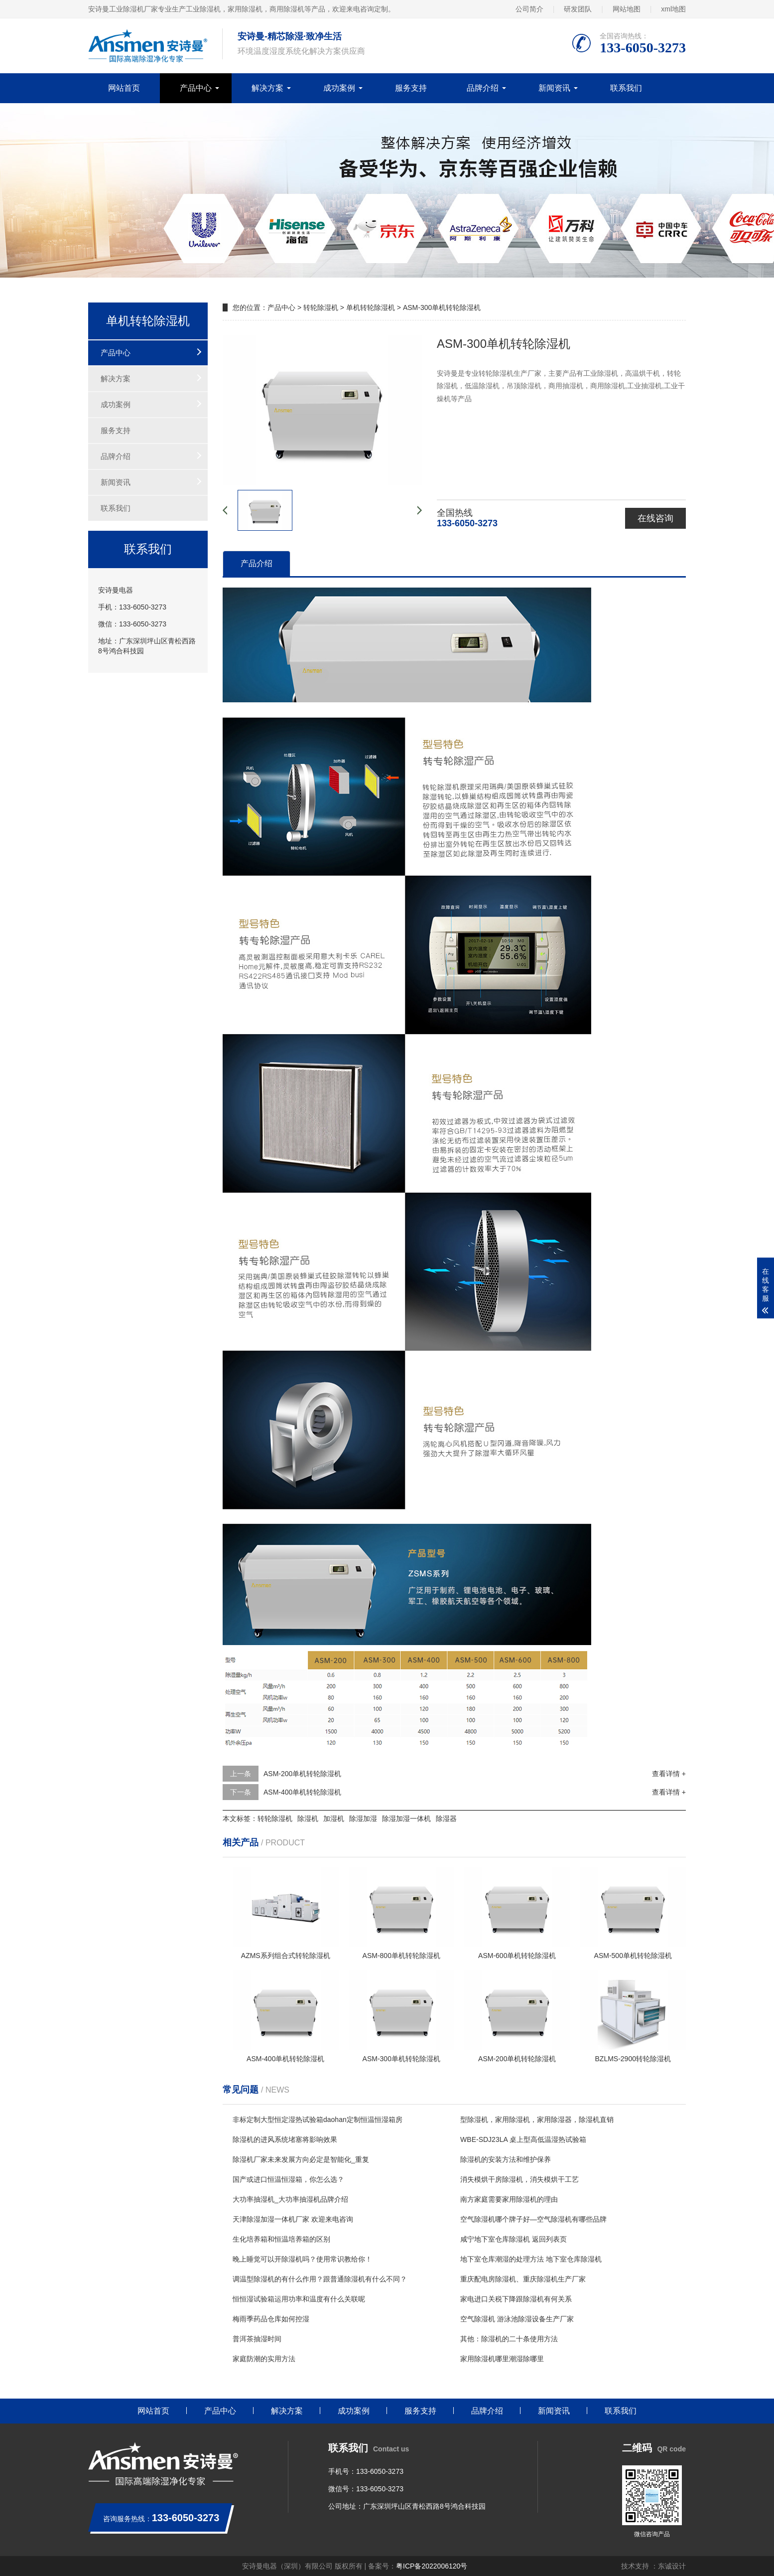  What do you see at coordinates (655, 518) in the screenshot?
I see `在线咨询` at bounding box center [655, 518].